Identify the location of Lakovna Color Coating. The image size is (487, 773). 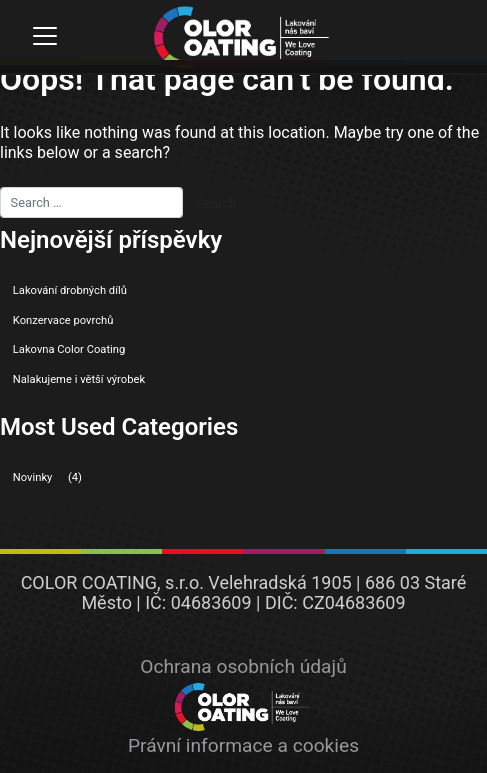
(69, 349).